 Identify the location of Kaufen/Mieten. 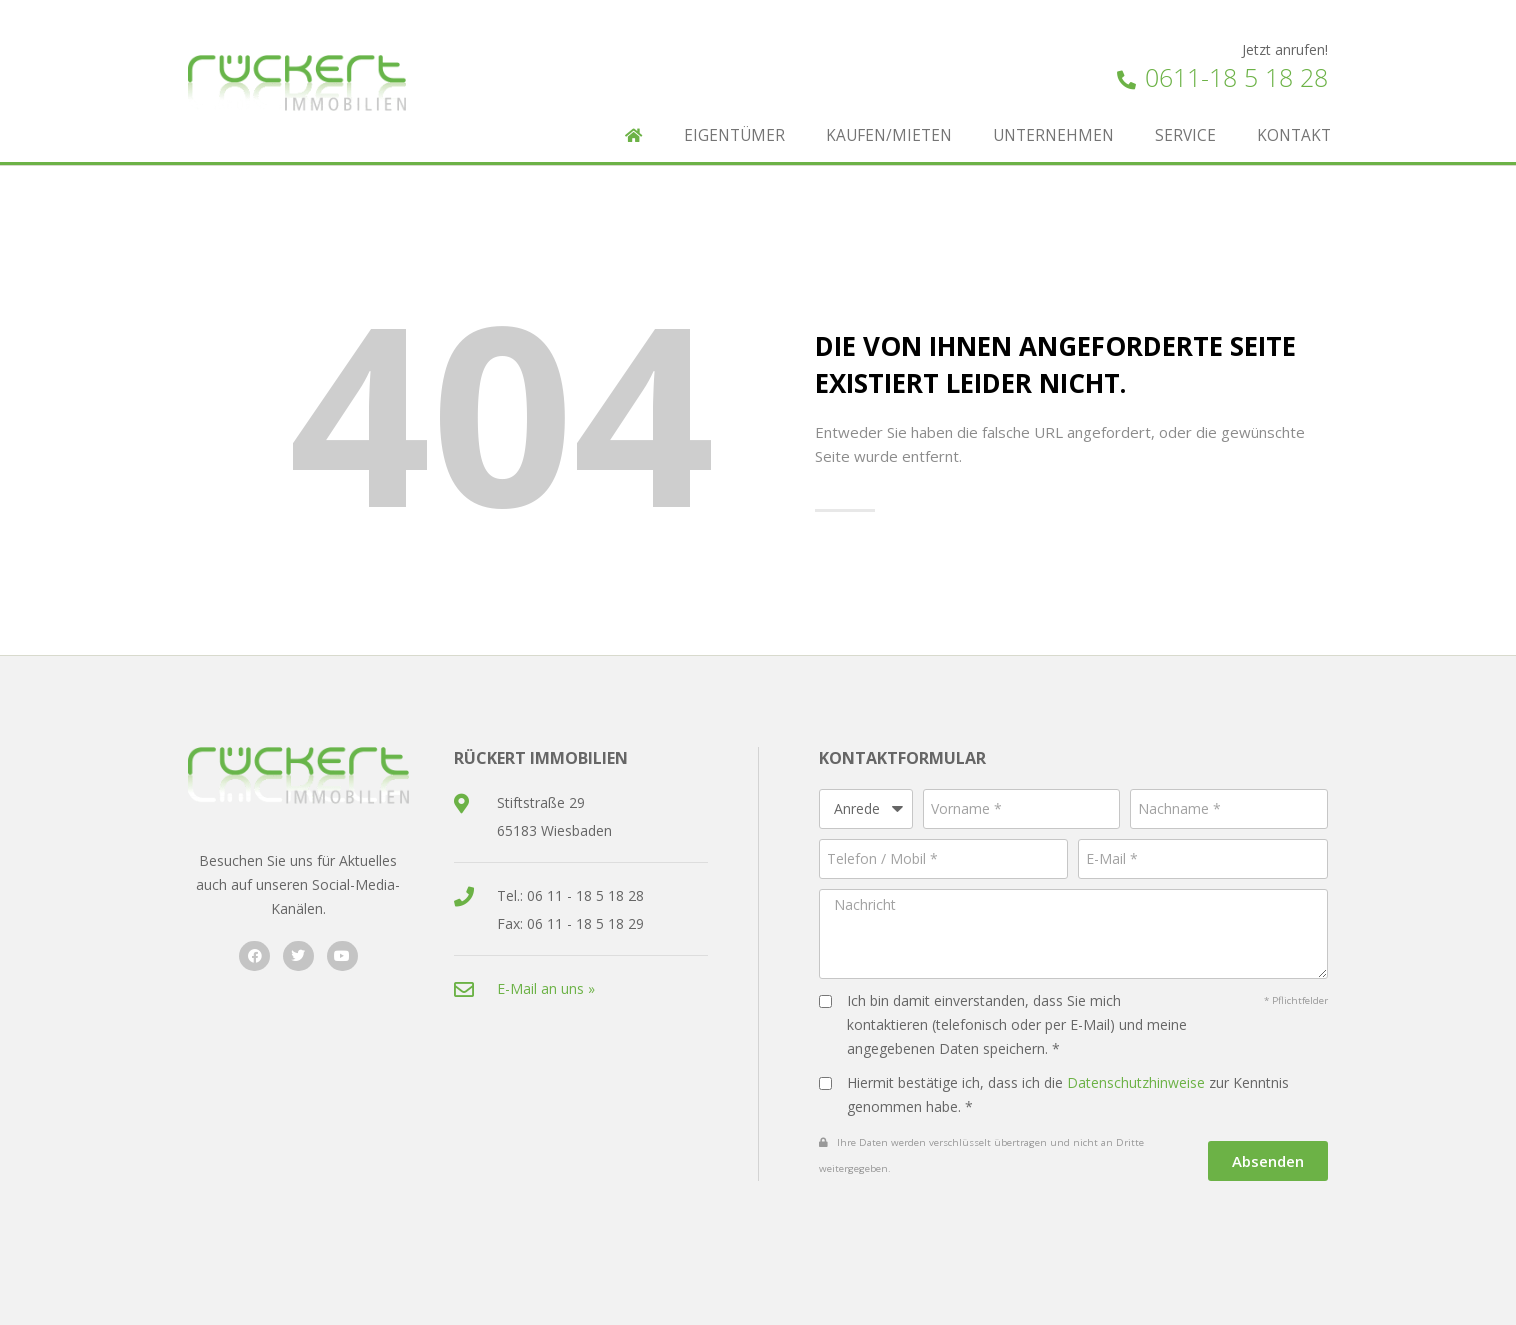
(889, 135).